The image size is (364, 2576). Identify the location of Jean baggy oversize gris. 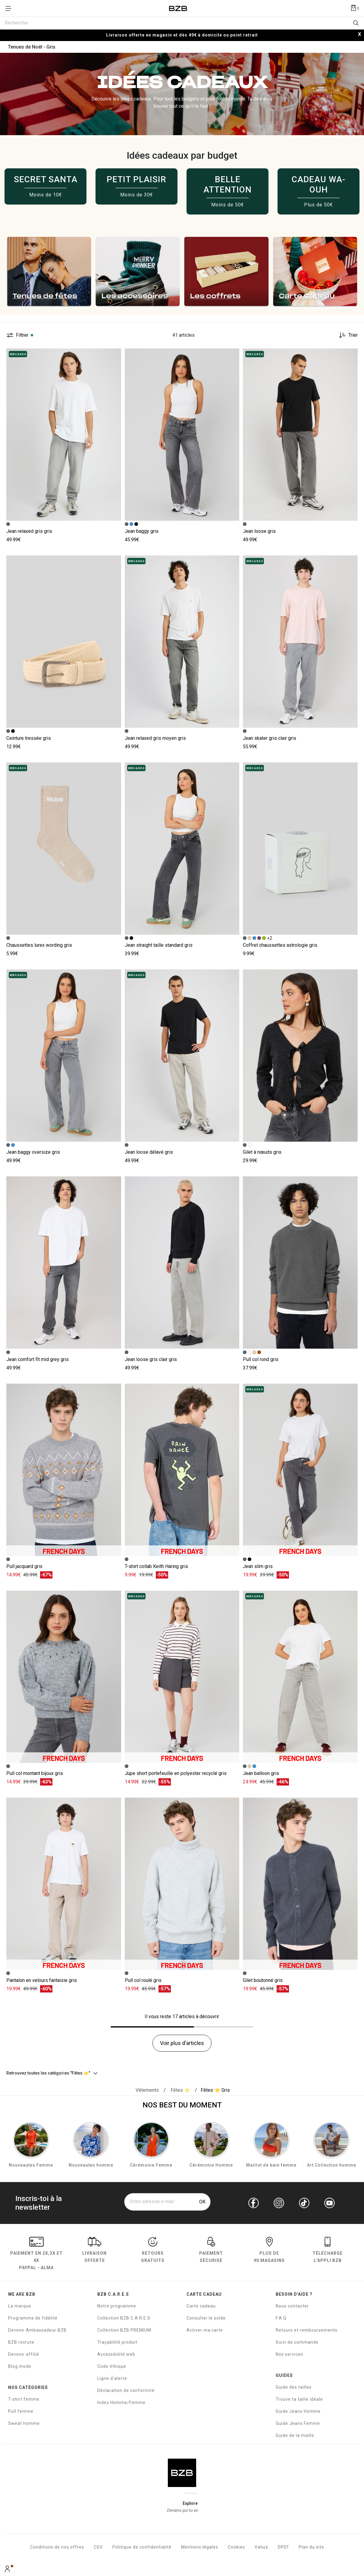
(33, 1152).